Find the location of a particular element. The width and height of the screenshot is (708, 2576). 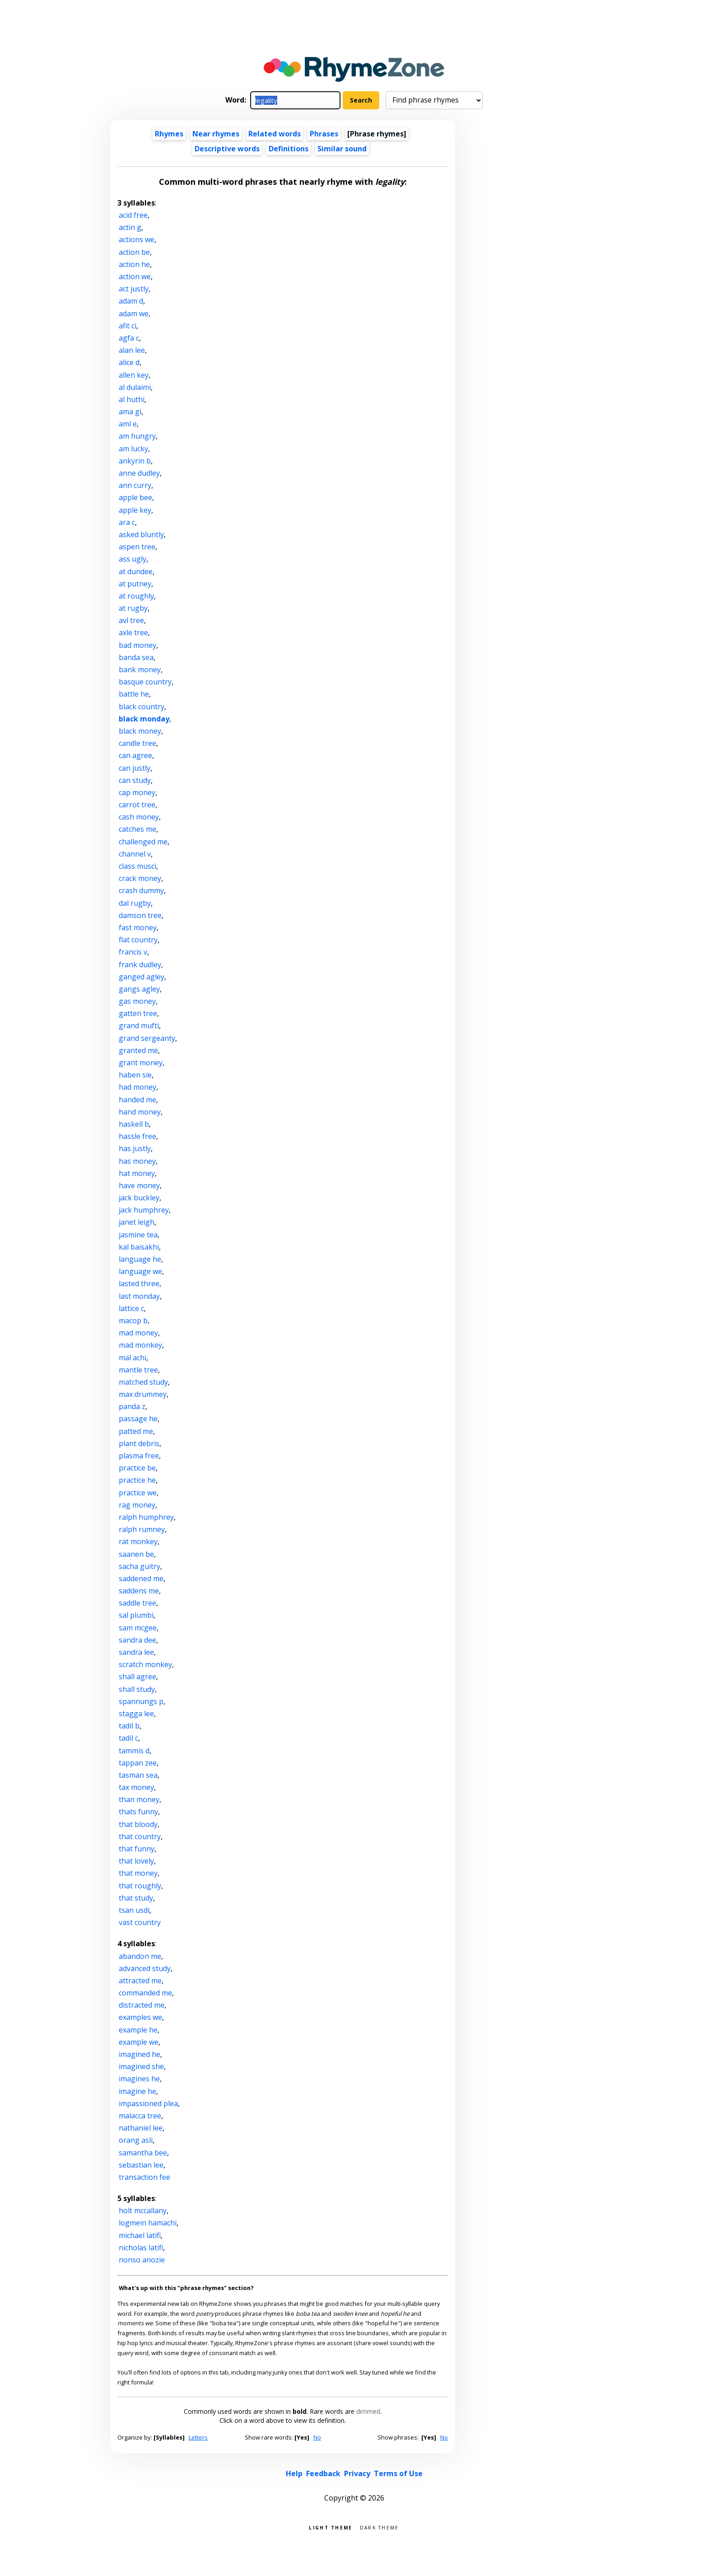

passage he is located at coordinates (138, 1419).